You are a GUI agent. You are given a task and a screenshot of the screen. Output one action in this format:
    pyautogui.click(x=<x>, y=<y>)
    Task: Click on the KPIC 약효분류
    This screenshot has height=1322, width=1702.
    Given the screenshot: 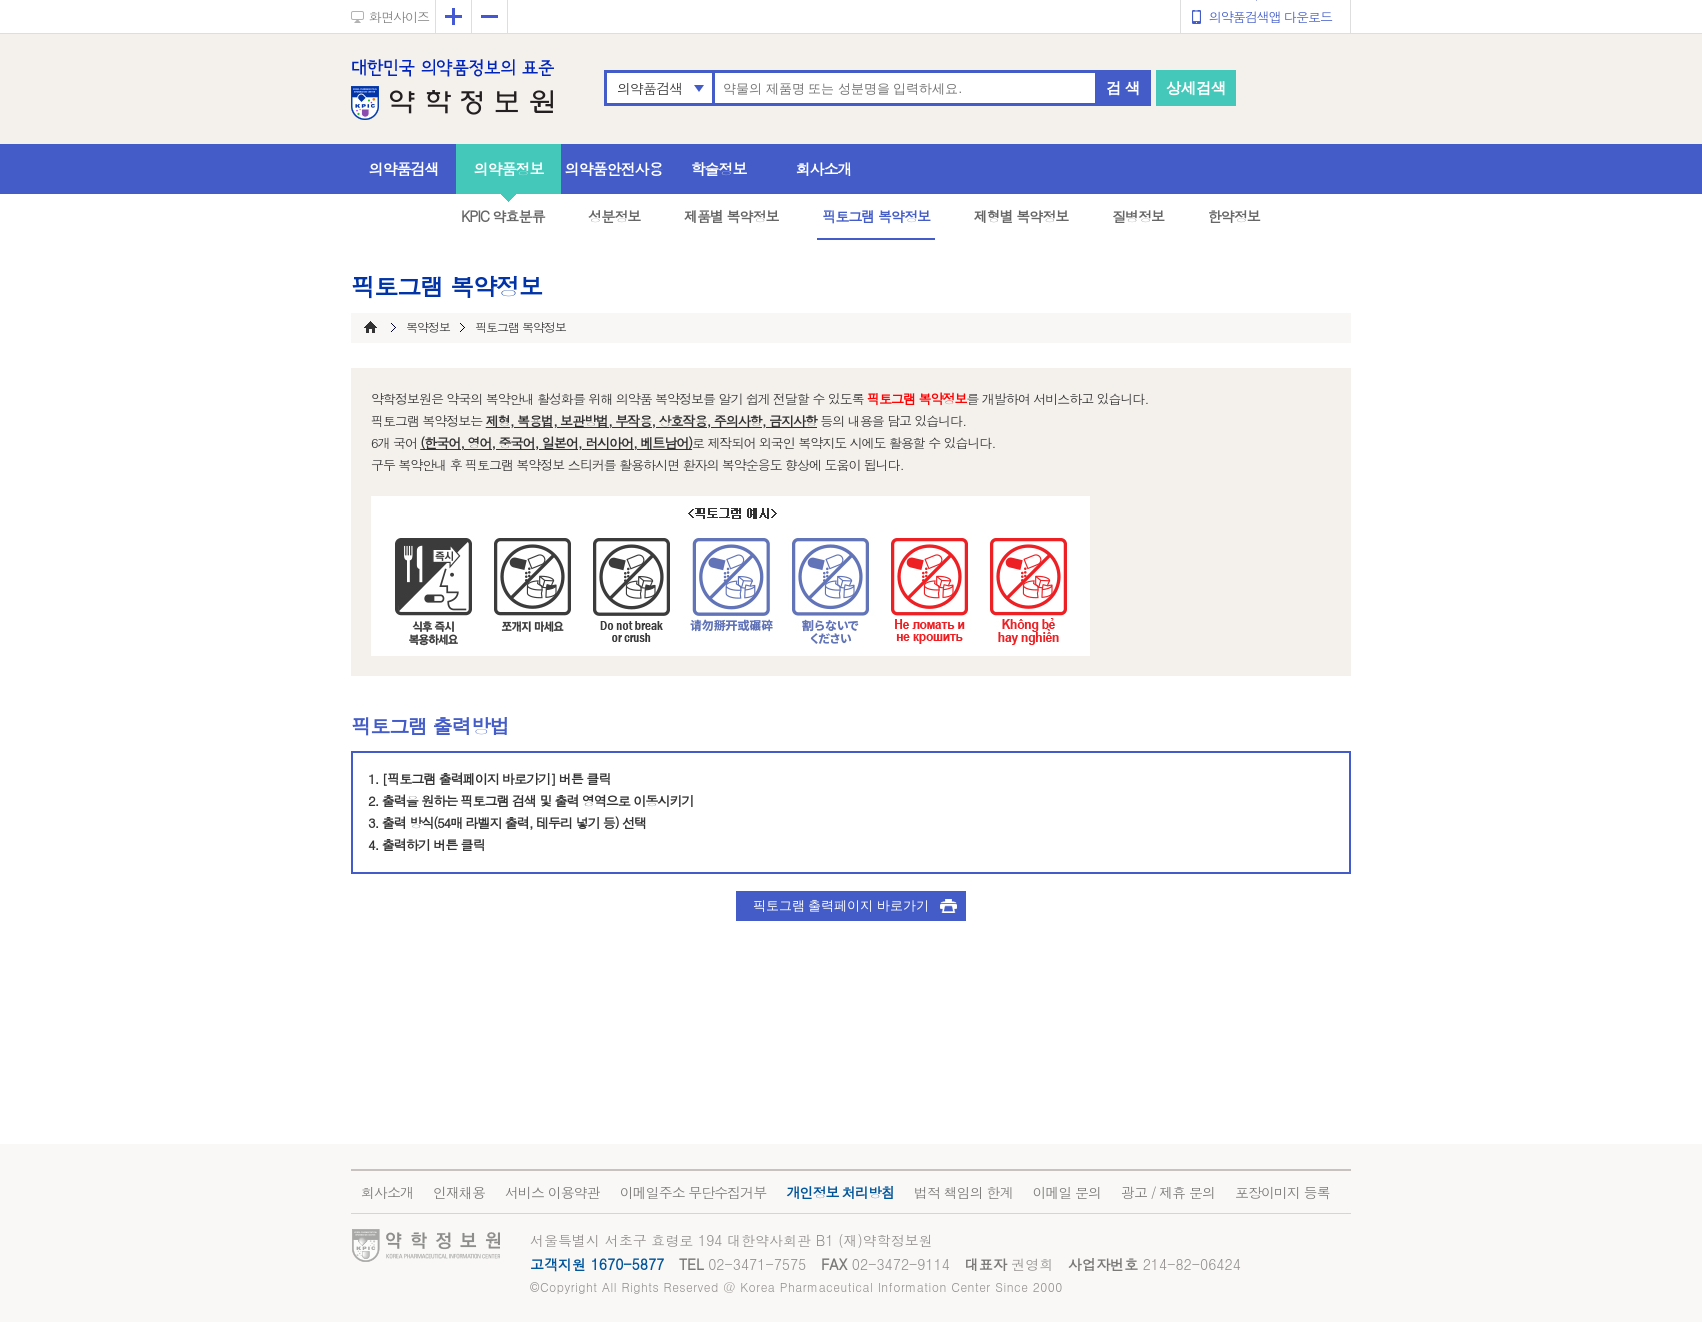 What is the action you would take?
    pyautogui.click(x=503, y=216)
    